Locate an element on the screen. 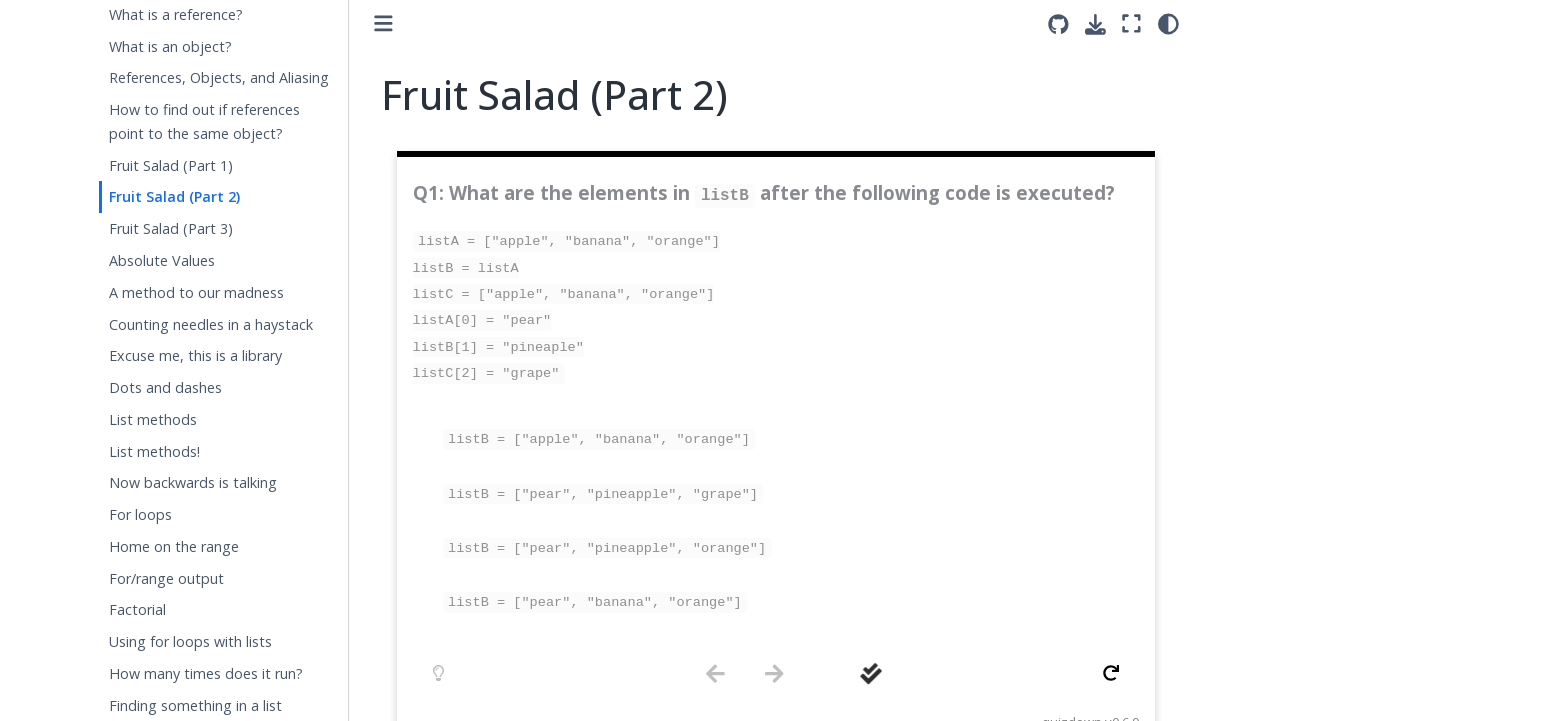 Image resolution: width=1542 pixels, height=721 pixels. Absolute Values is located at coordinates (162, 260).